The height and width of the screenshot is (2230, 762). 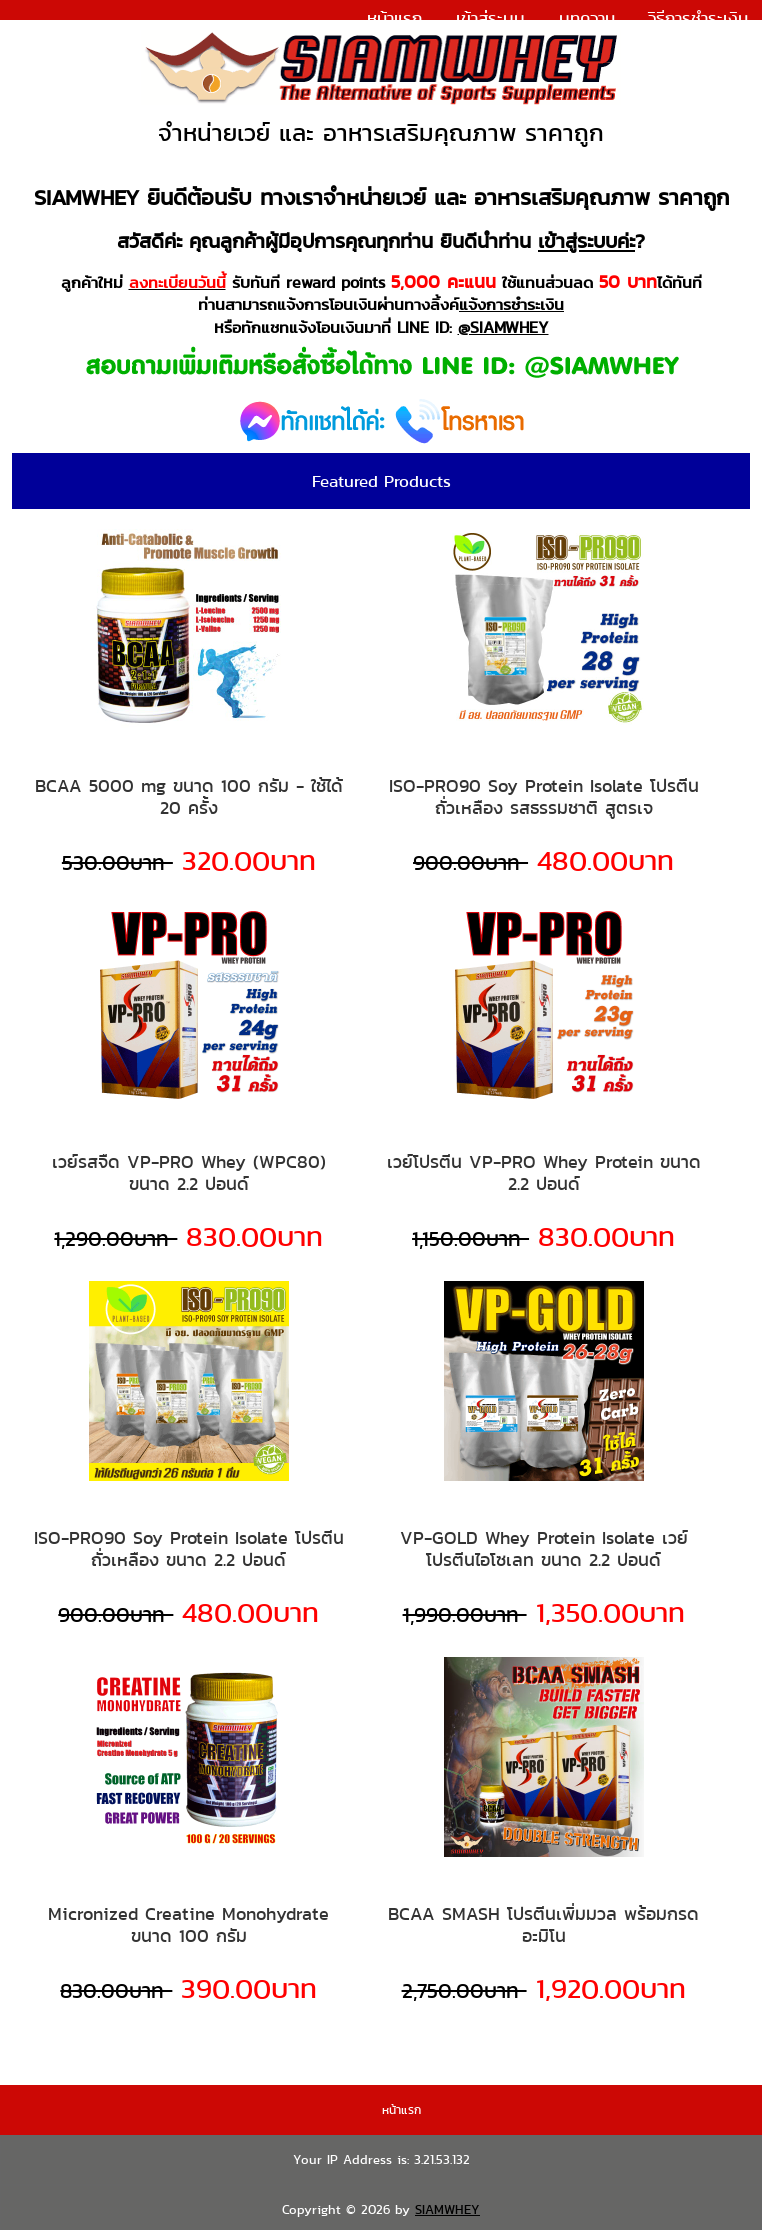 What do you see at coordinates (189, 796) in the screenshot?
I see `BCAA 5000 mg ขนาด 100 กรัม - ใช้ได้ 20 ครั้ง` at bounding box center [189, 796].